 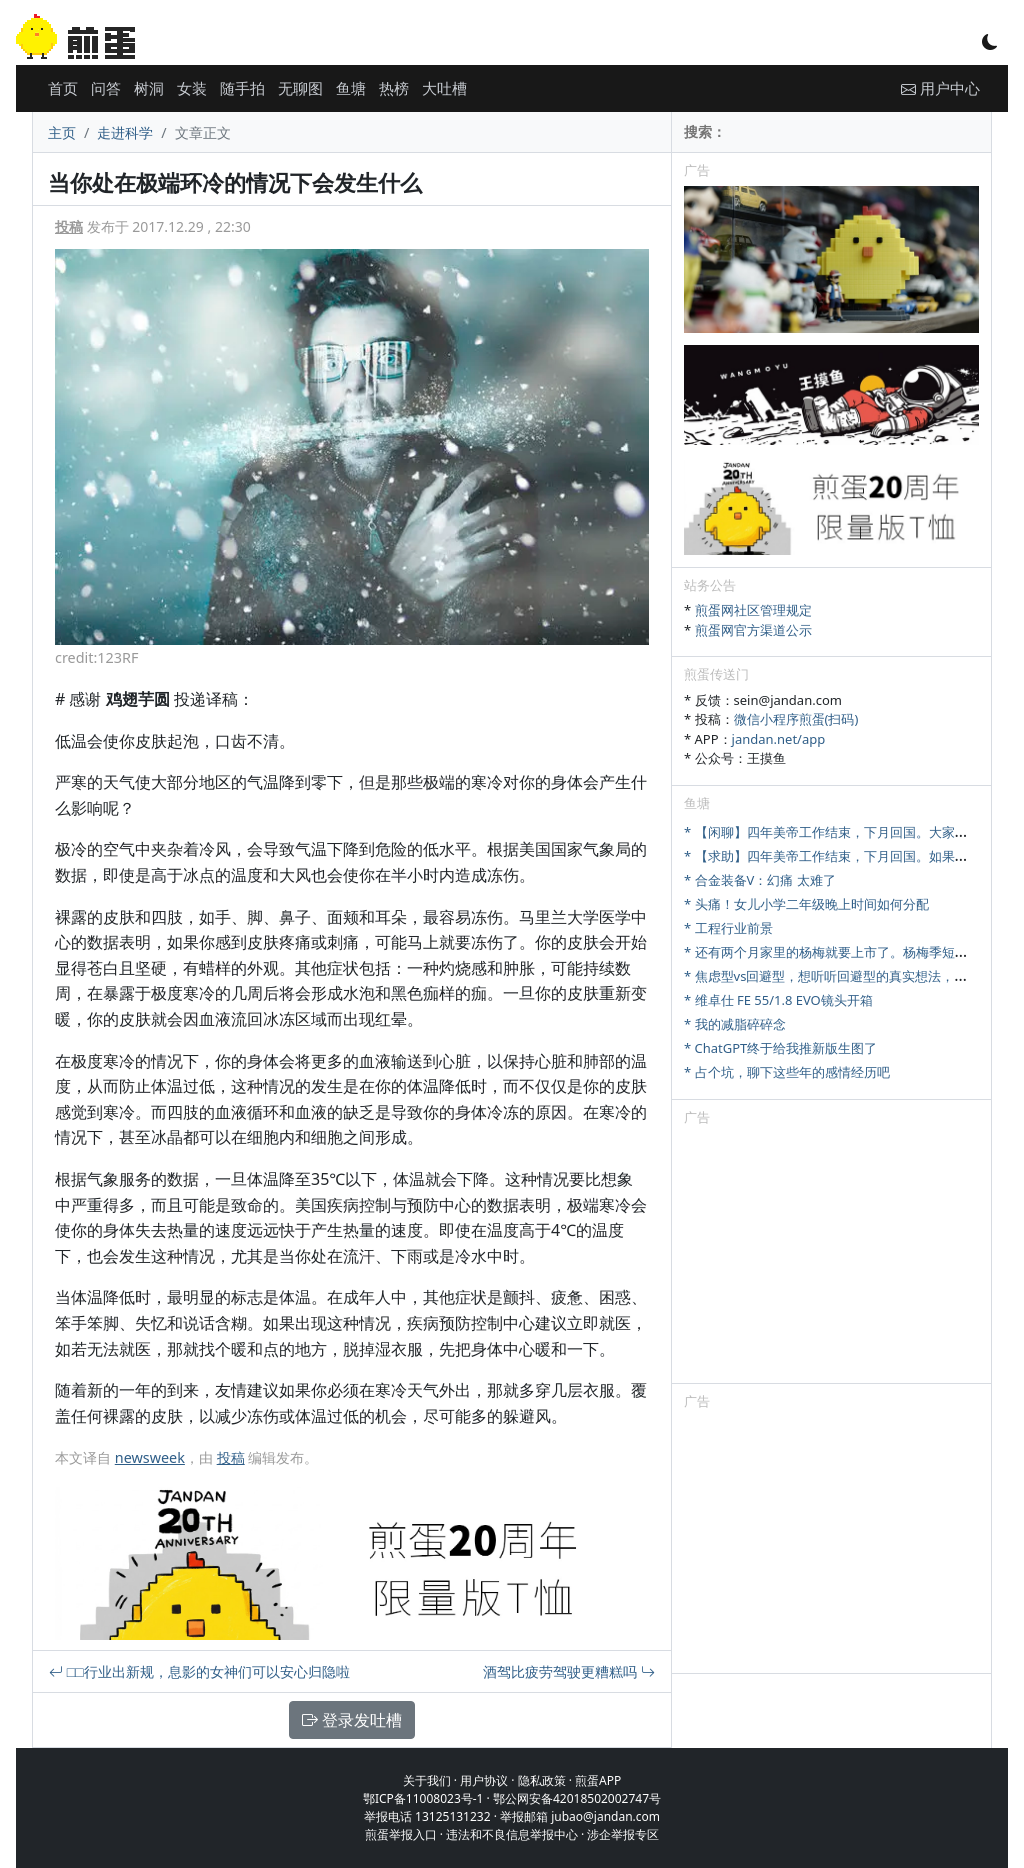 I want to click on 违法和不良信息举报中心, so click(x=512, y=1834).